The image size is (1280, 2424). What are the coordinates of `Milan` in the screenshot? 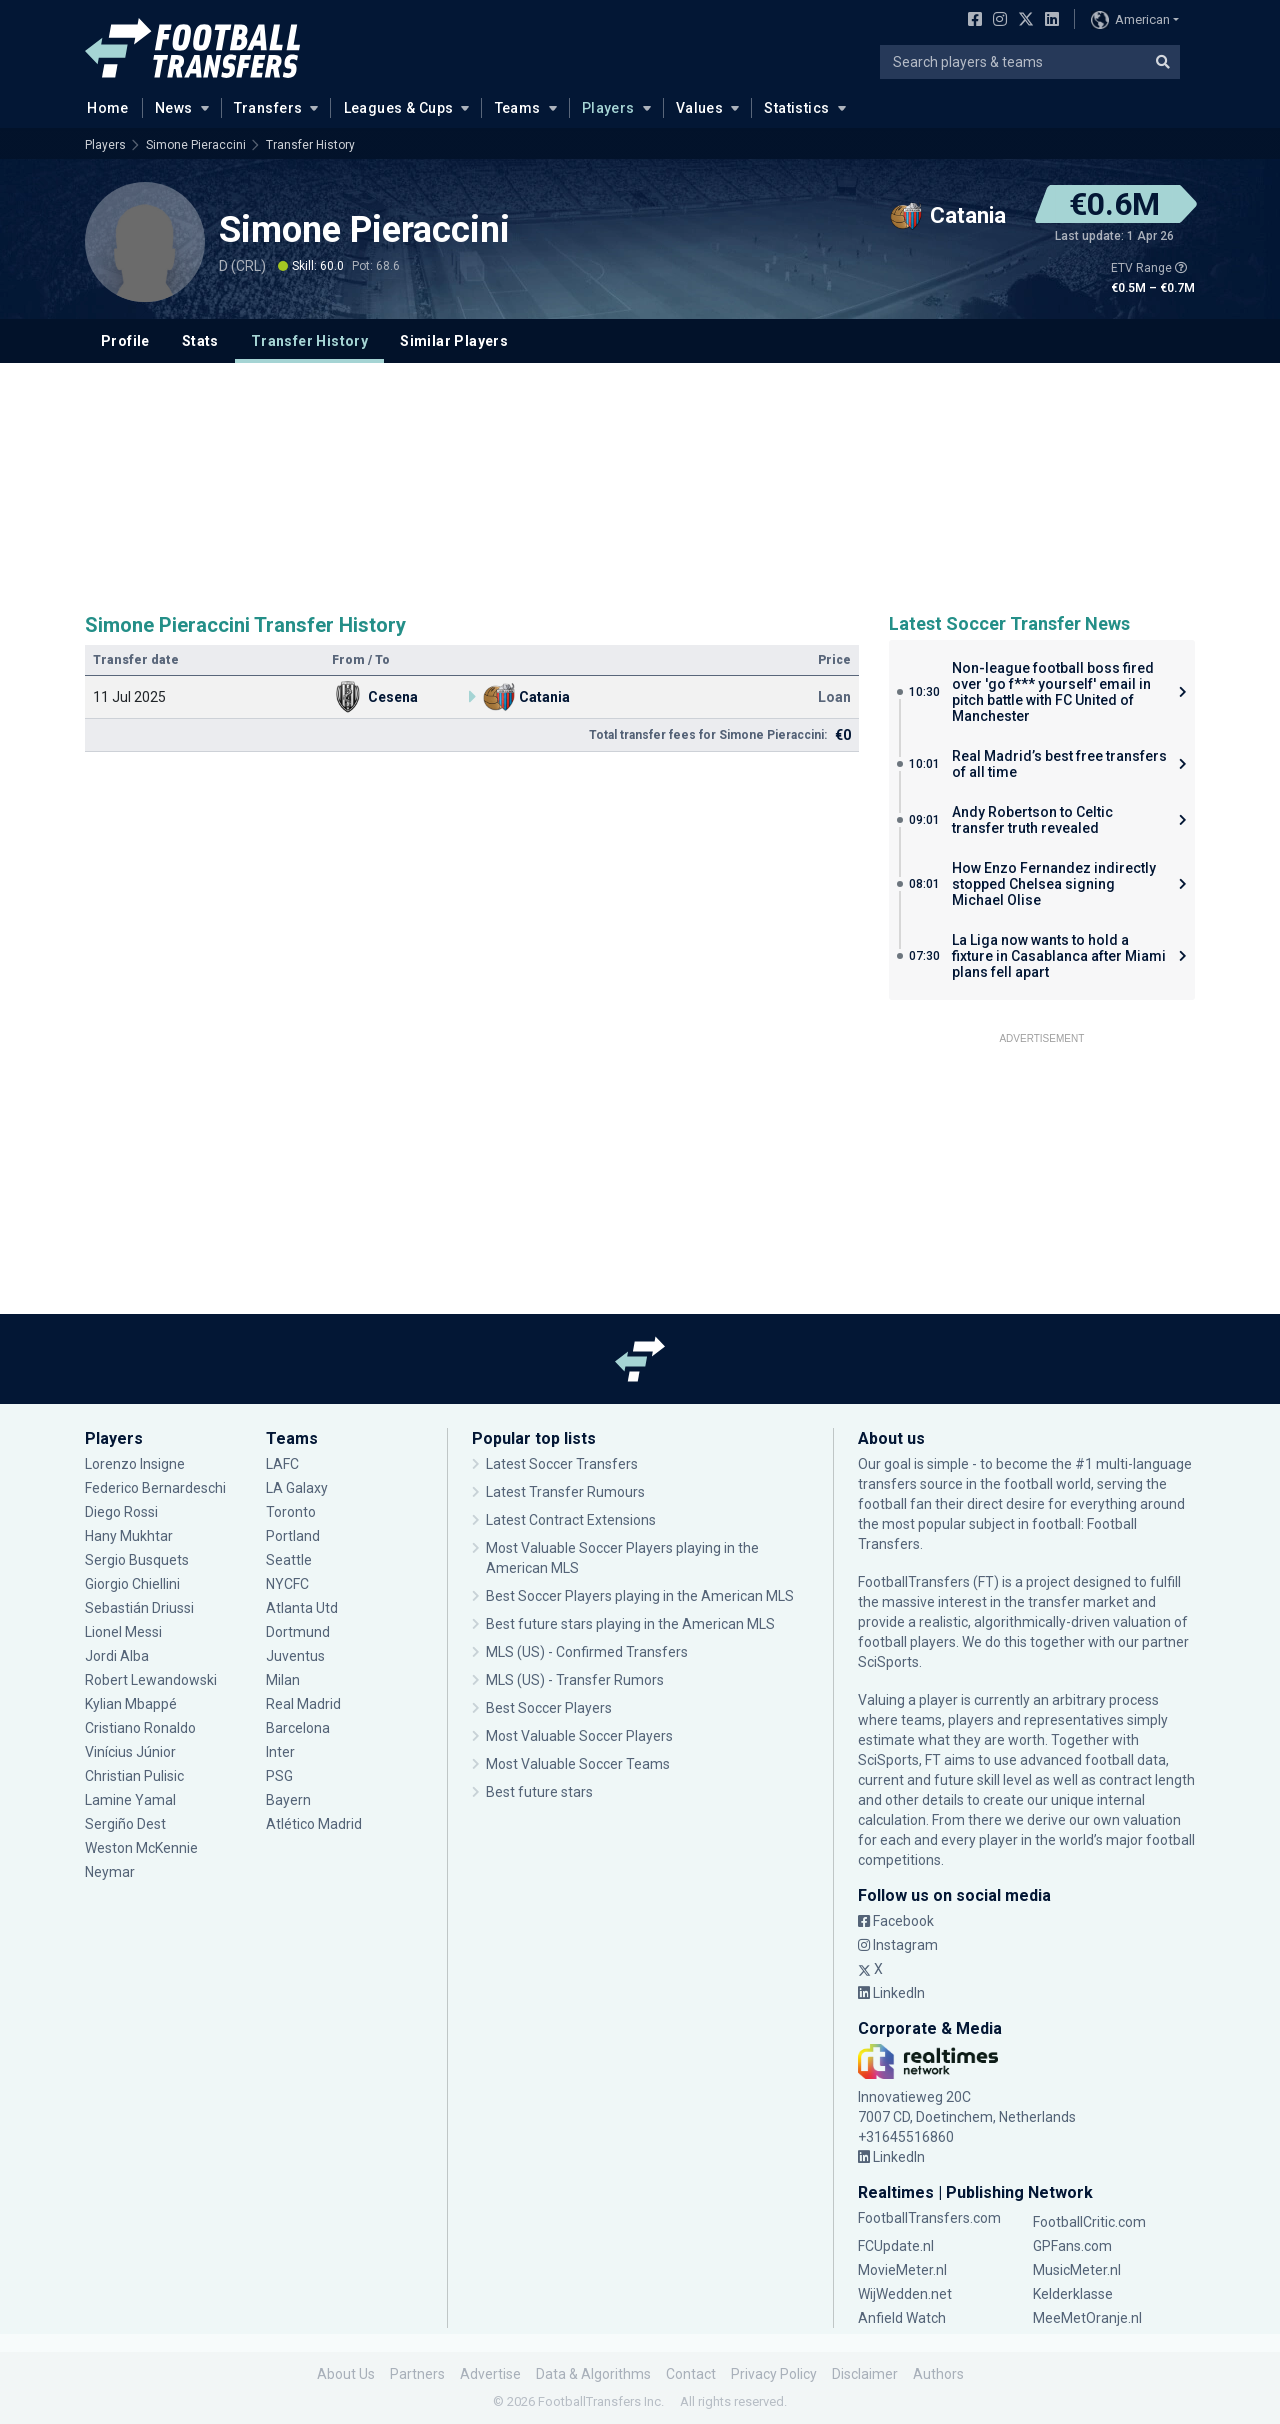 It's located at (283, 1680).